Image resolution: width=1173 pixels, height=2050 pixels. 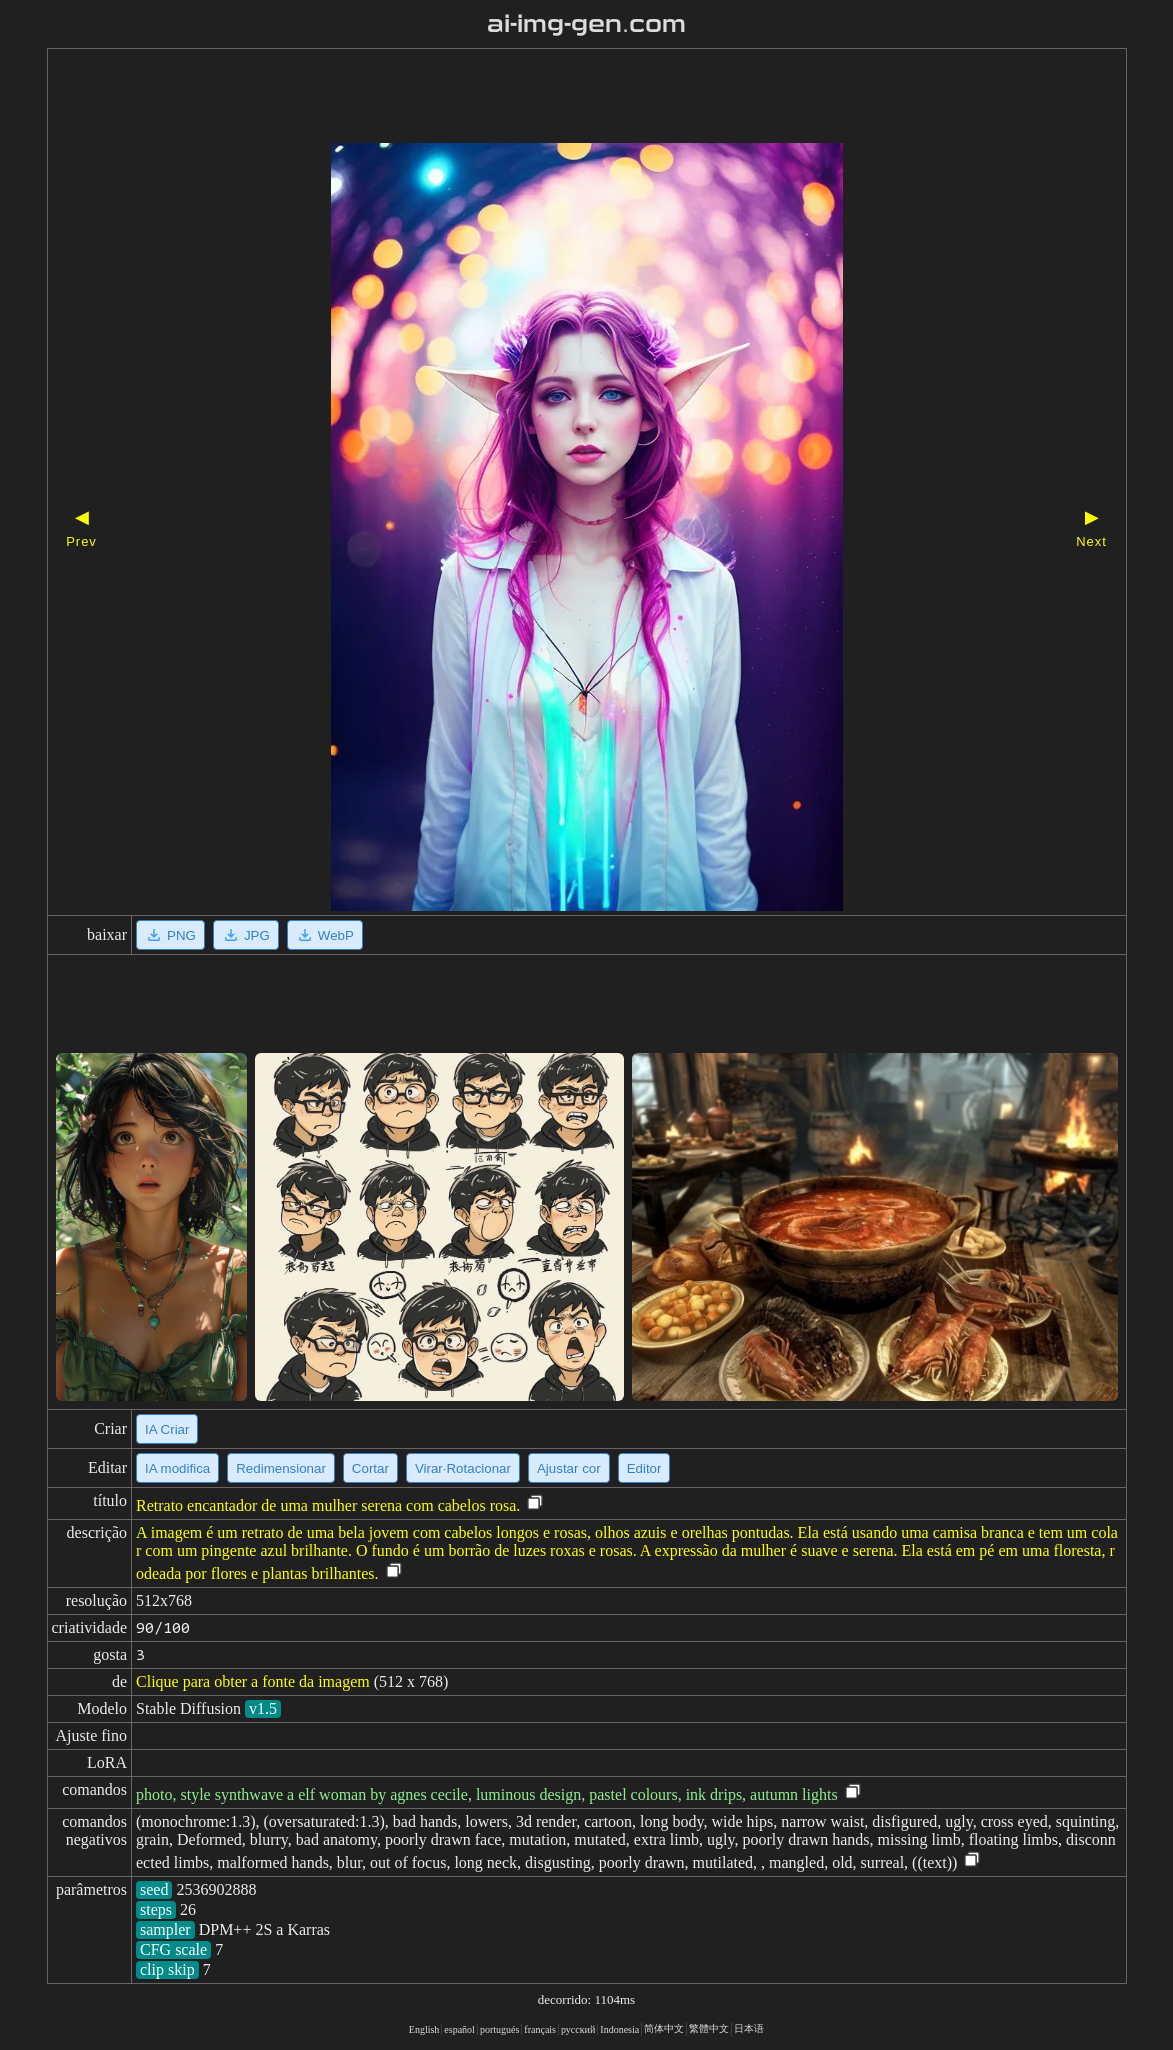 I want to click on English, so click(x=424, y=2029).